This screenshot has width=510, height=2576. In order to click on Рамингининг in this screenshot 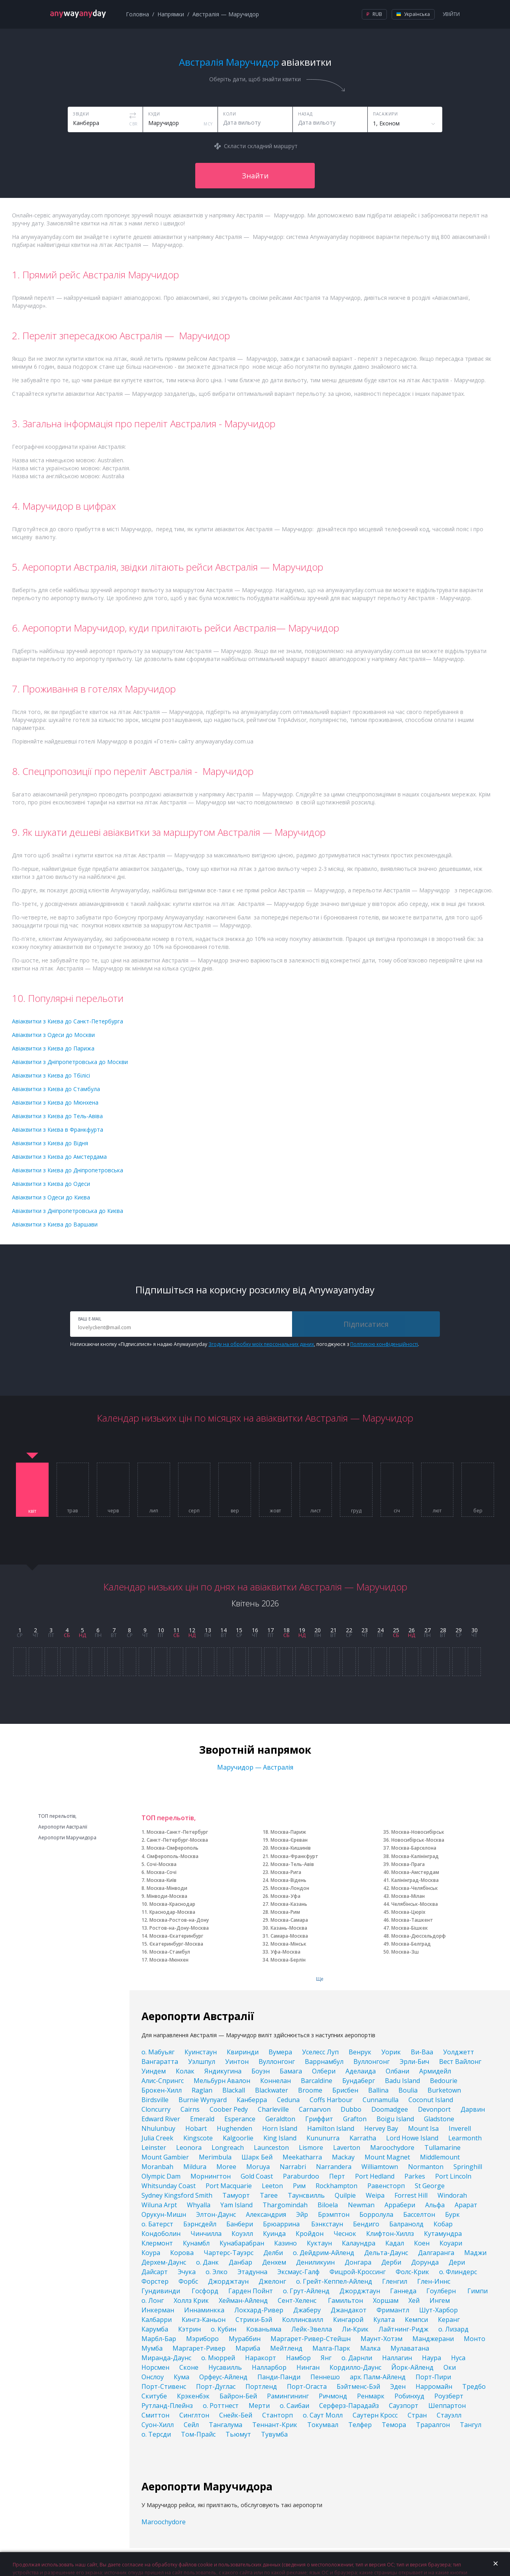, I will do `click(288, 2396)`.